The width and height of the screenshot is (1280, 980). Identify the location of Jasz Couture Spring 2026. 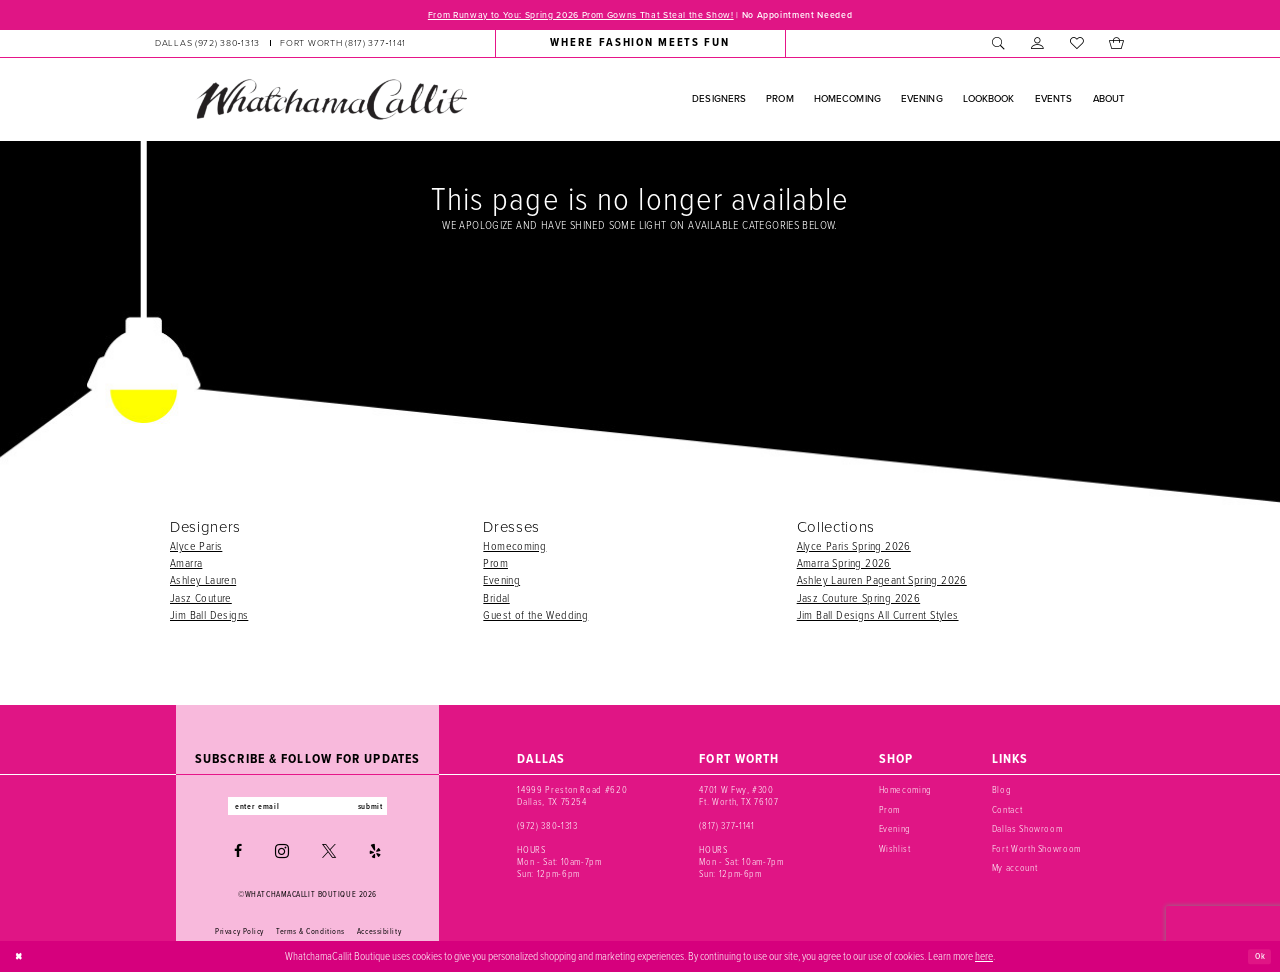
(859, 600).